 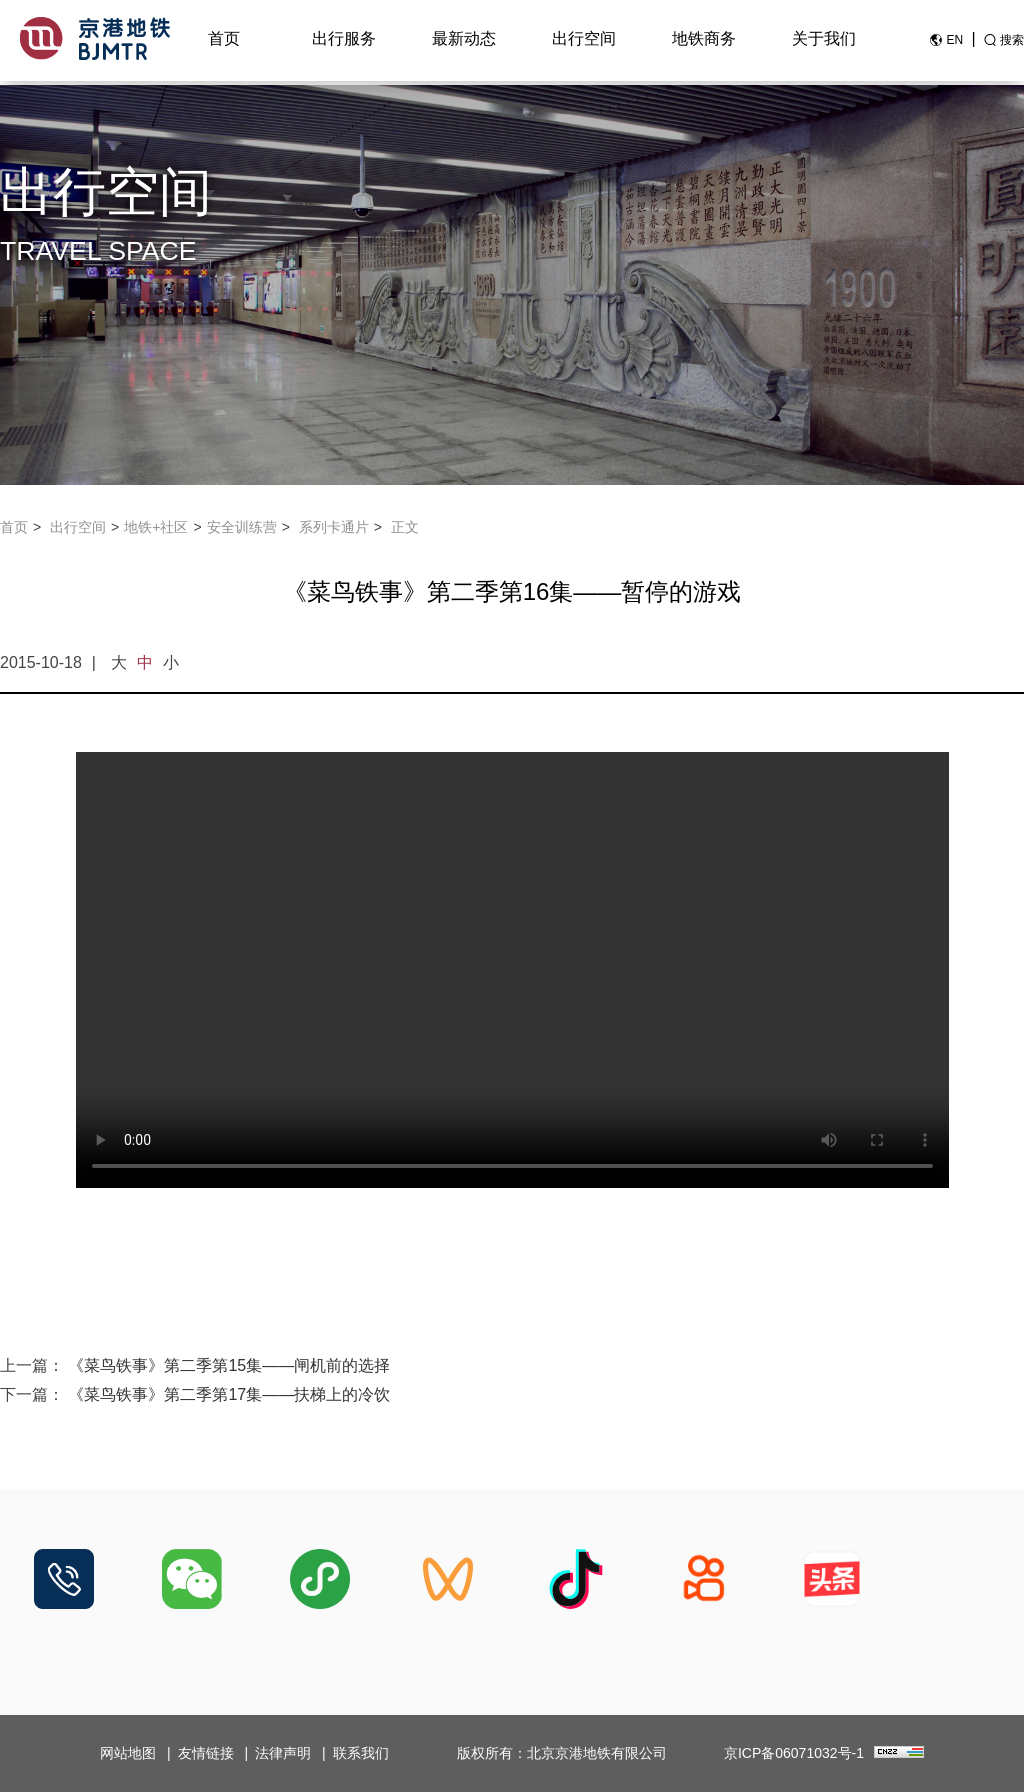 I want to click on 正文, so click(x=405, y=527).